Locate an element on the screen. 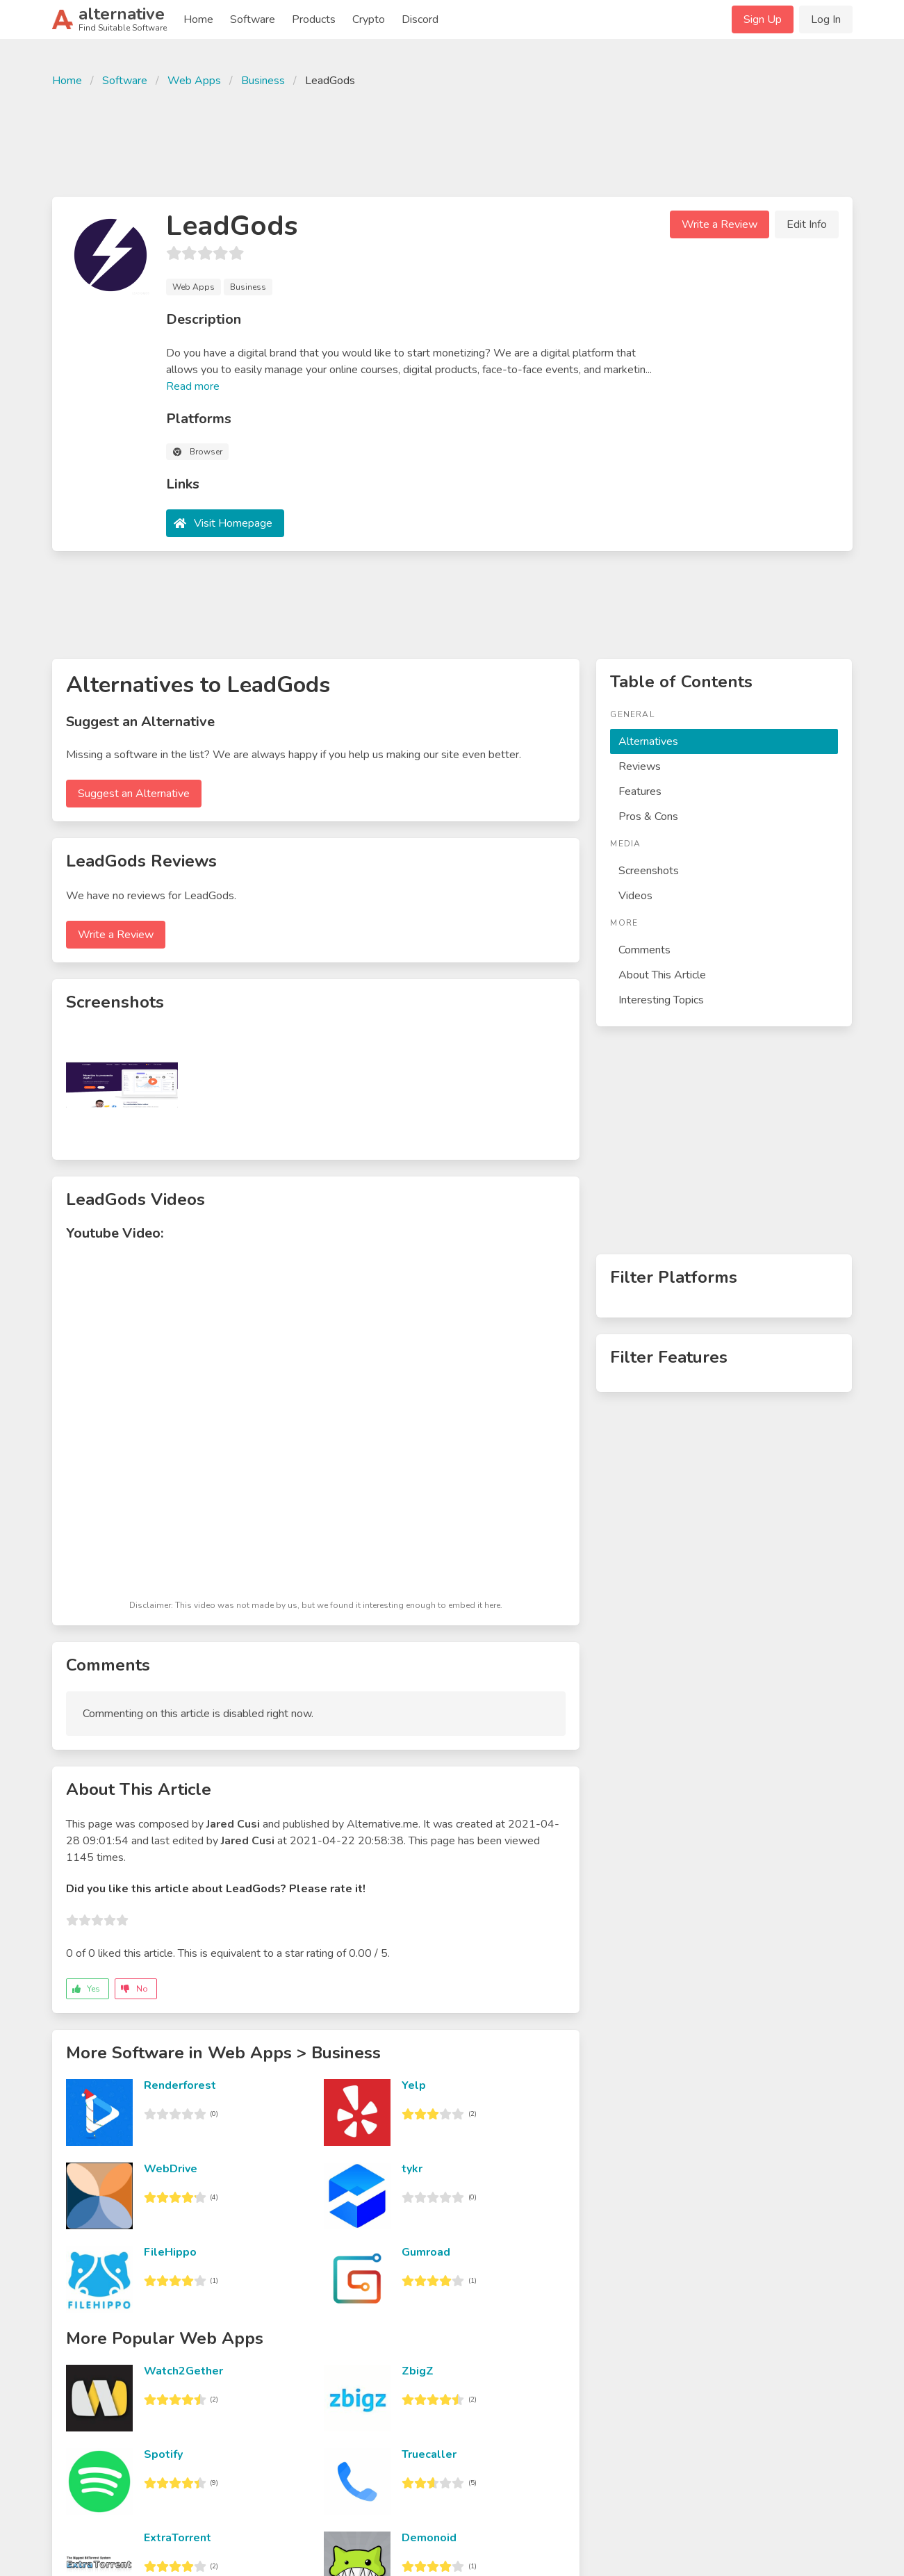 The image size is (904, 2576). Write a Review is located at coordinates (719, 224).